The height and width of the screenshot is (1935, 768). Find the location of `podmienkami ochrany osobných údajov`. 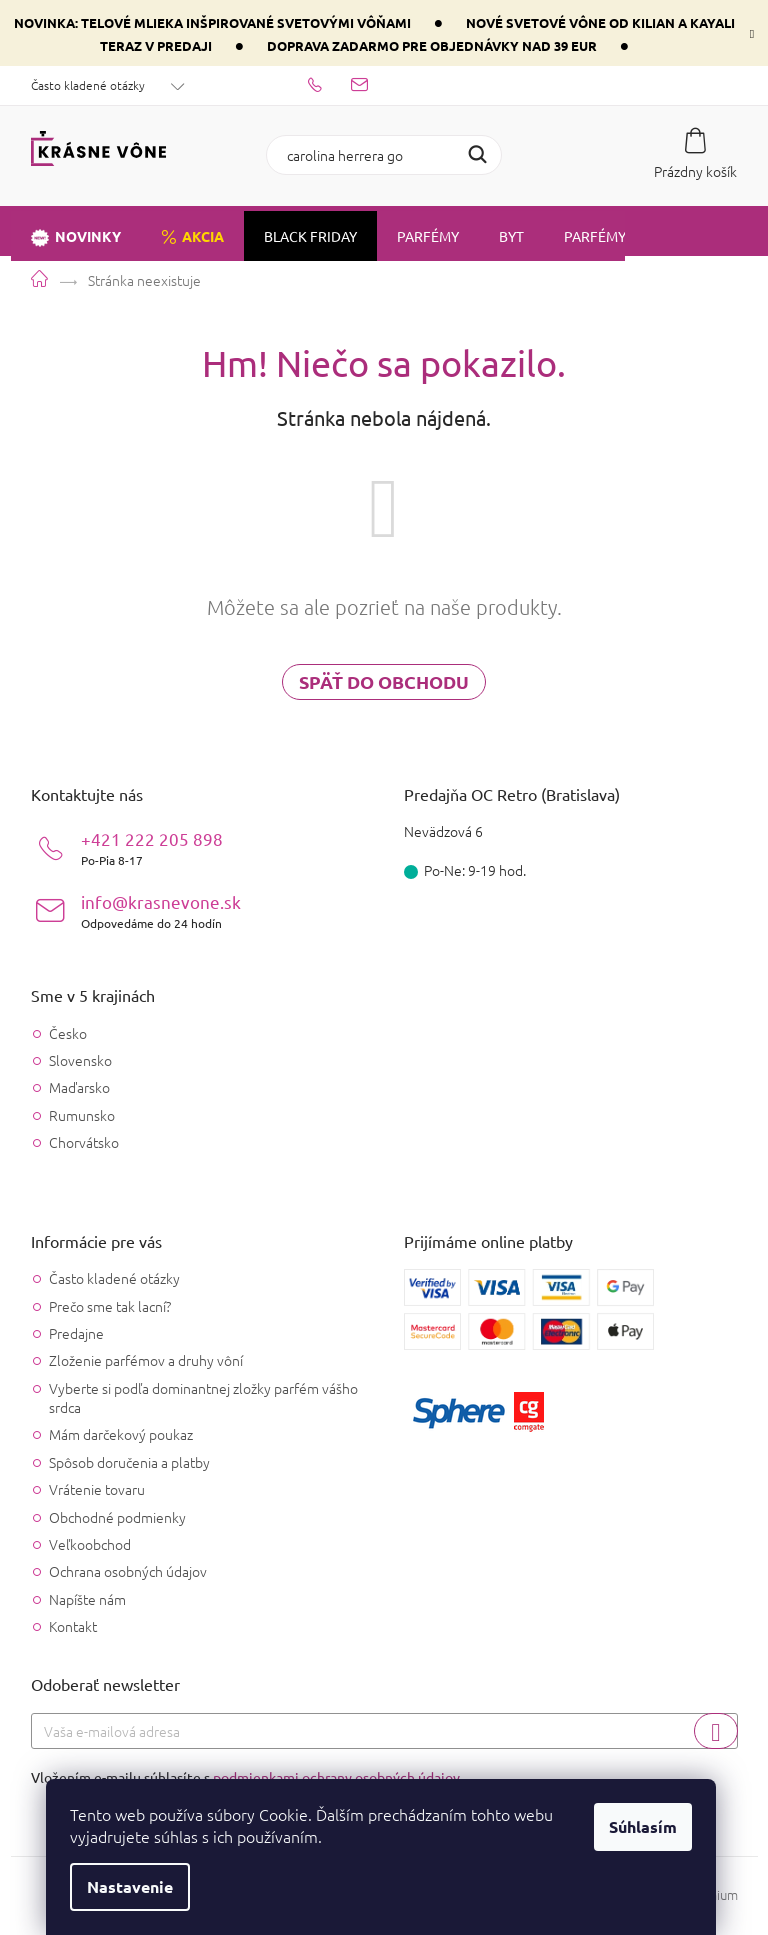

podmienkami ochrany osobných údajov is located at coordinates (336, 1777).